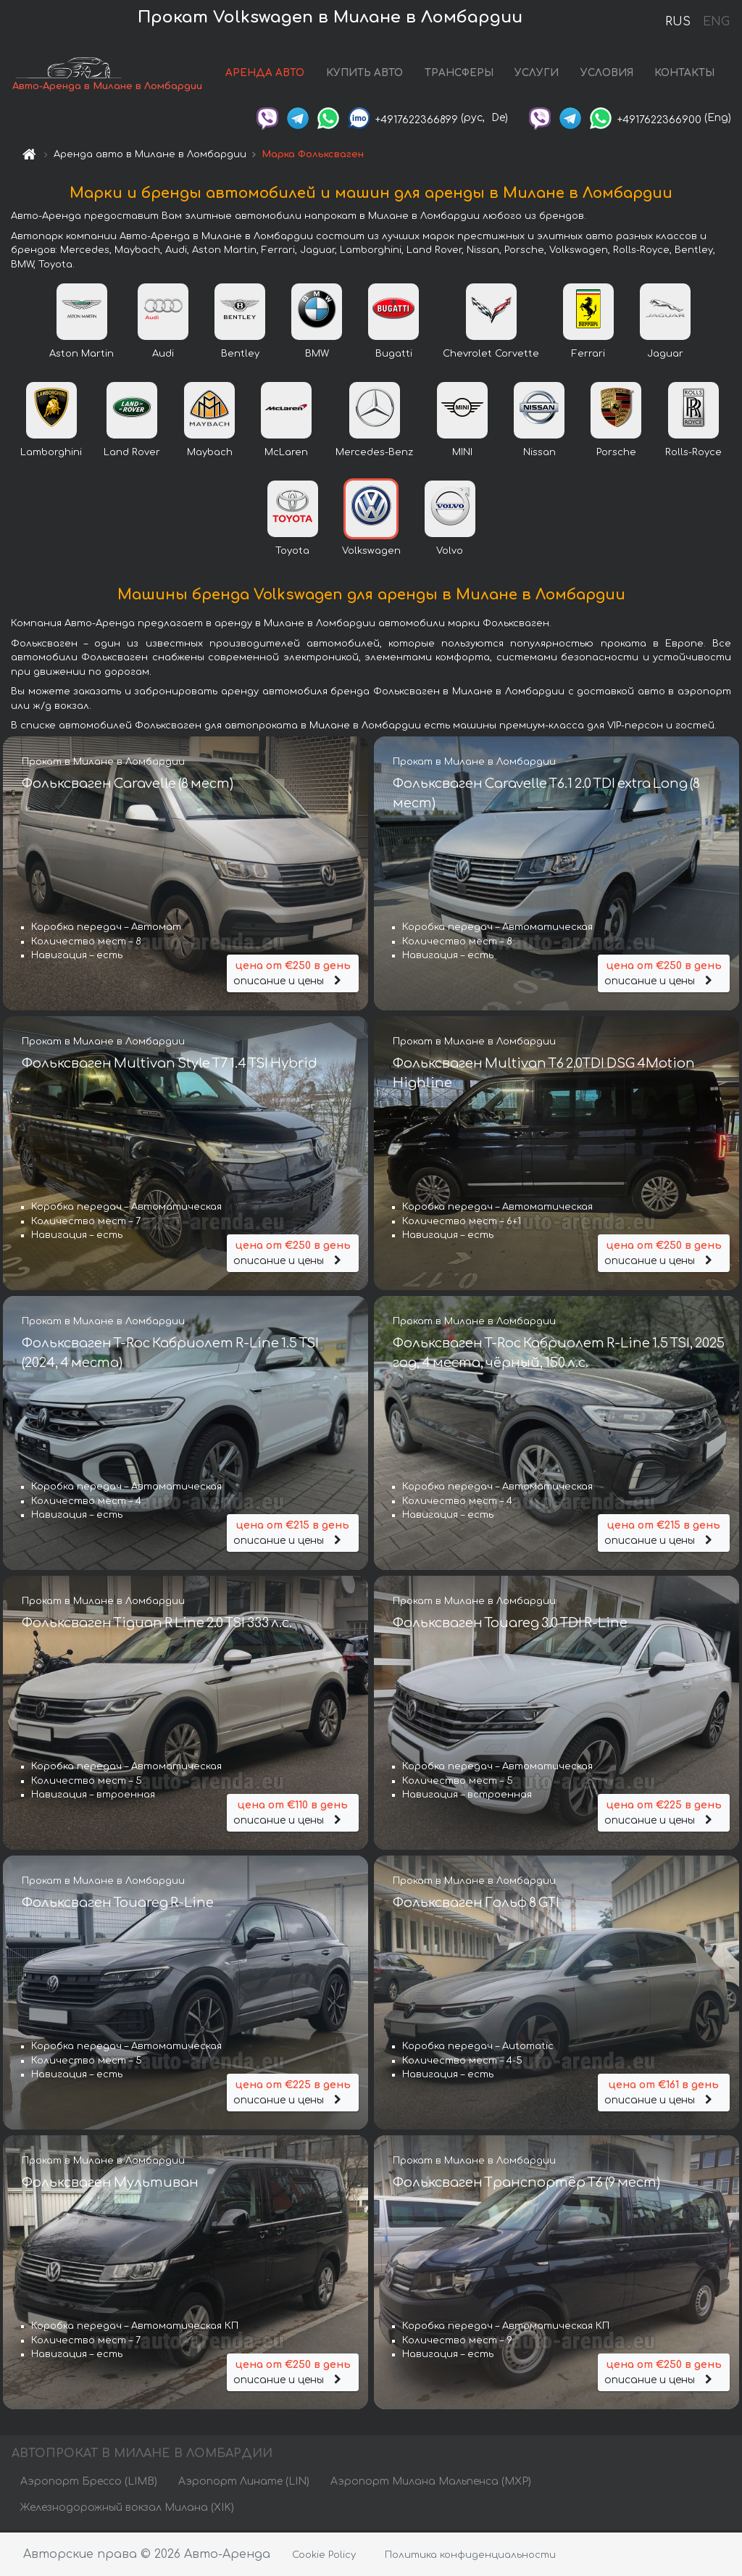 The width and height of the screenshot is (742, 2576). Describe the element at coordinates (163, 355) in the screenshot. I see `Audi` at that location.